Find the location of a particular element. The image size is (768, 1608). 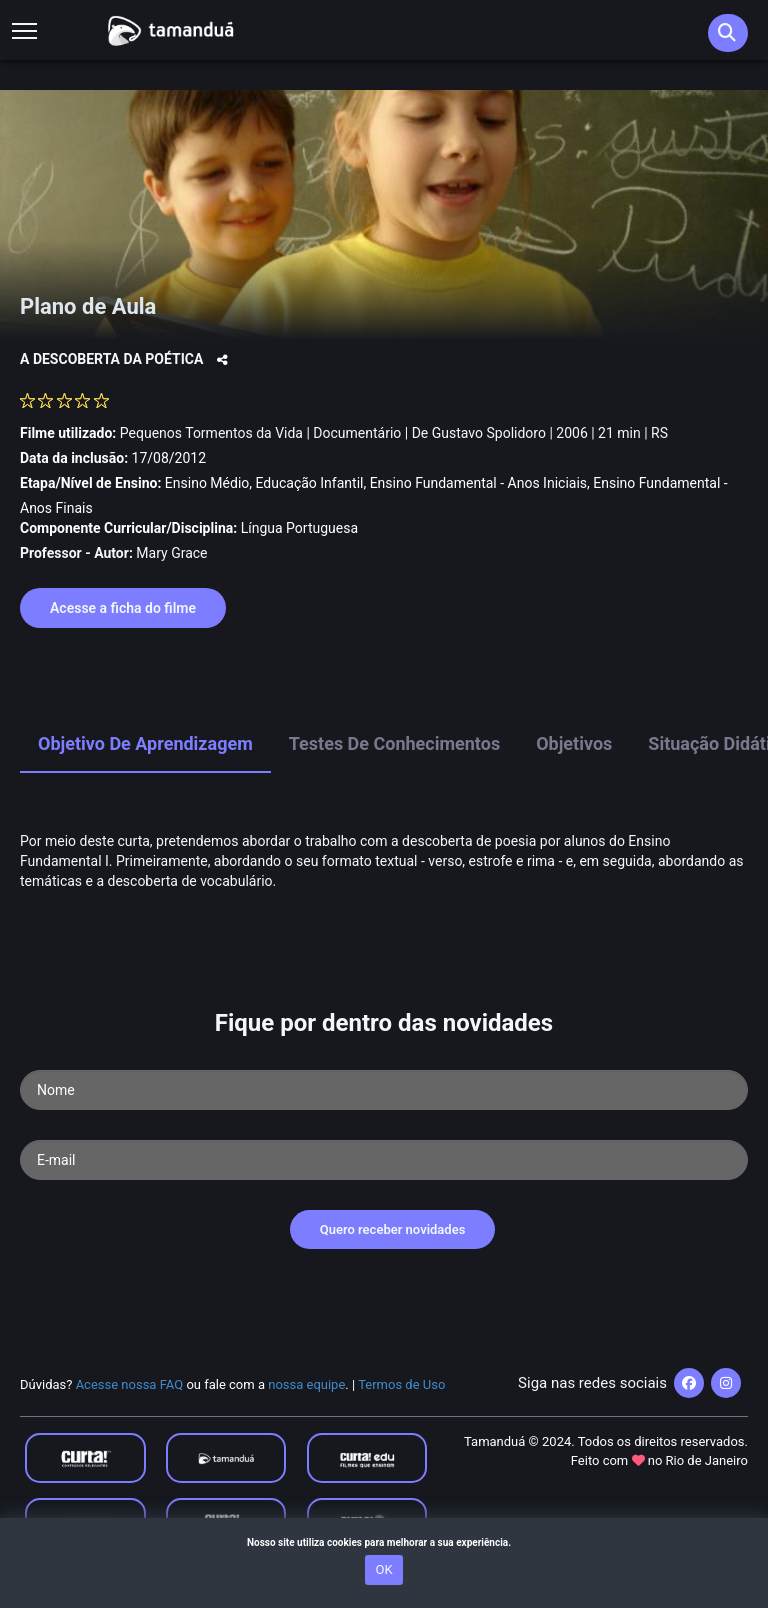

Acesse a ficha do filme is located at coordinates (123, 608).